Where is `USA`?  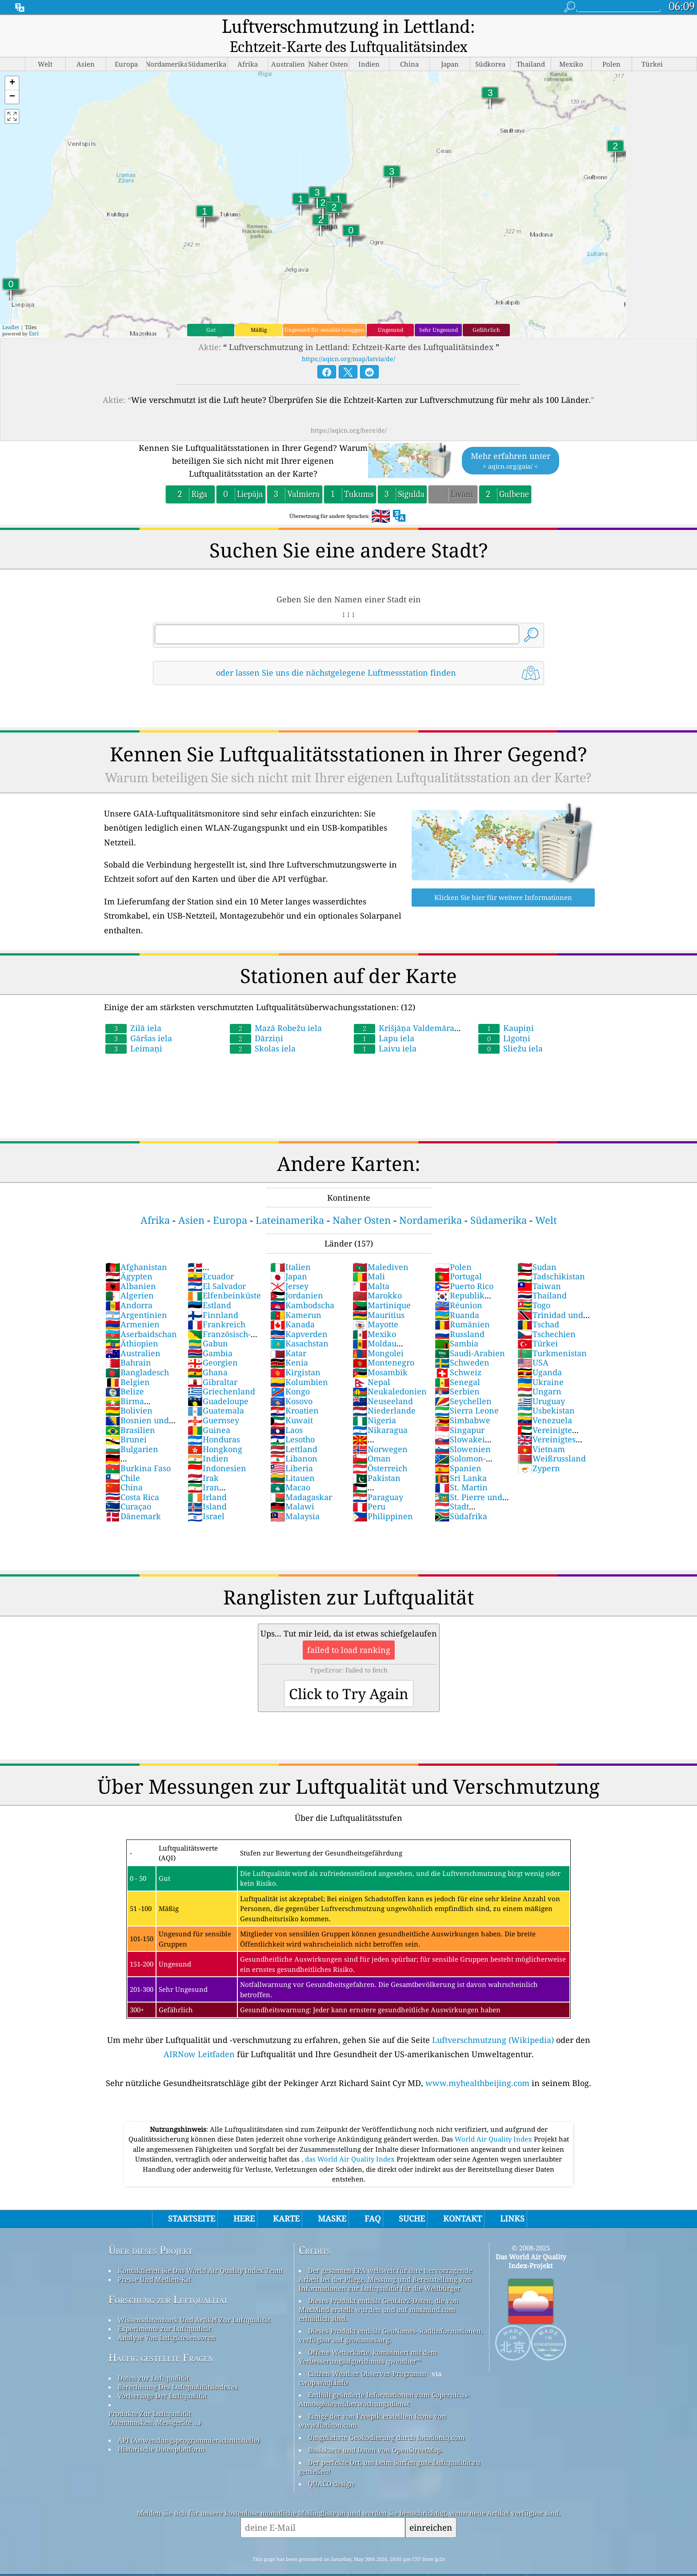
USA is located at coordinates (533, 1343).